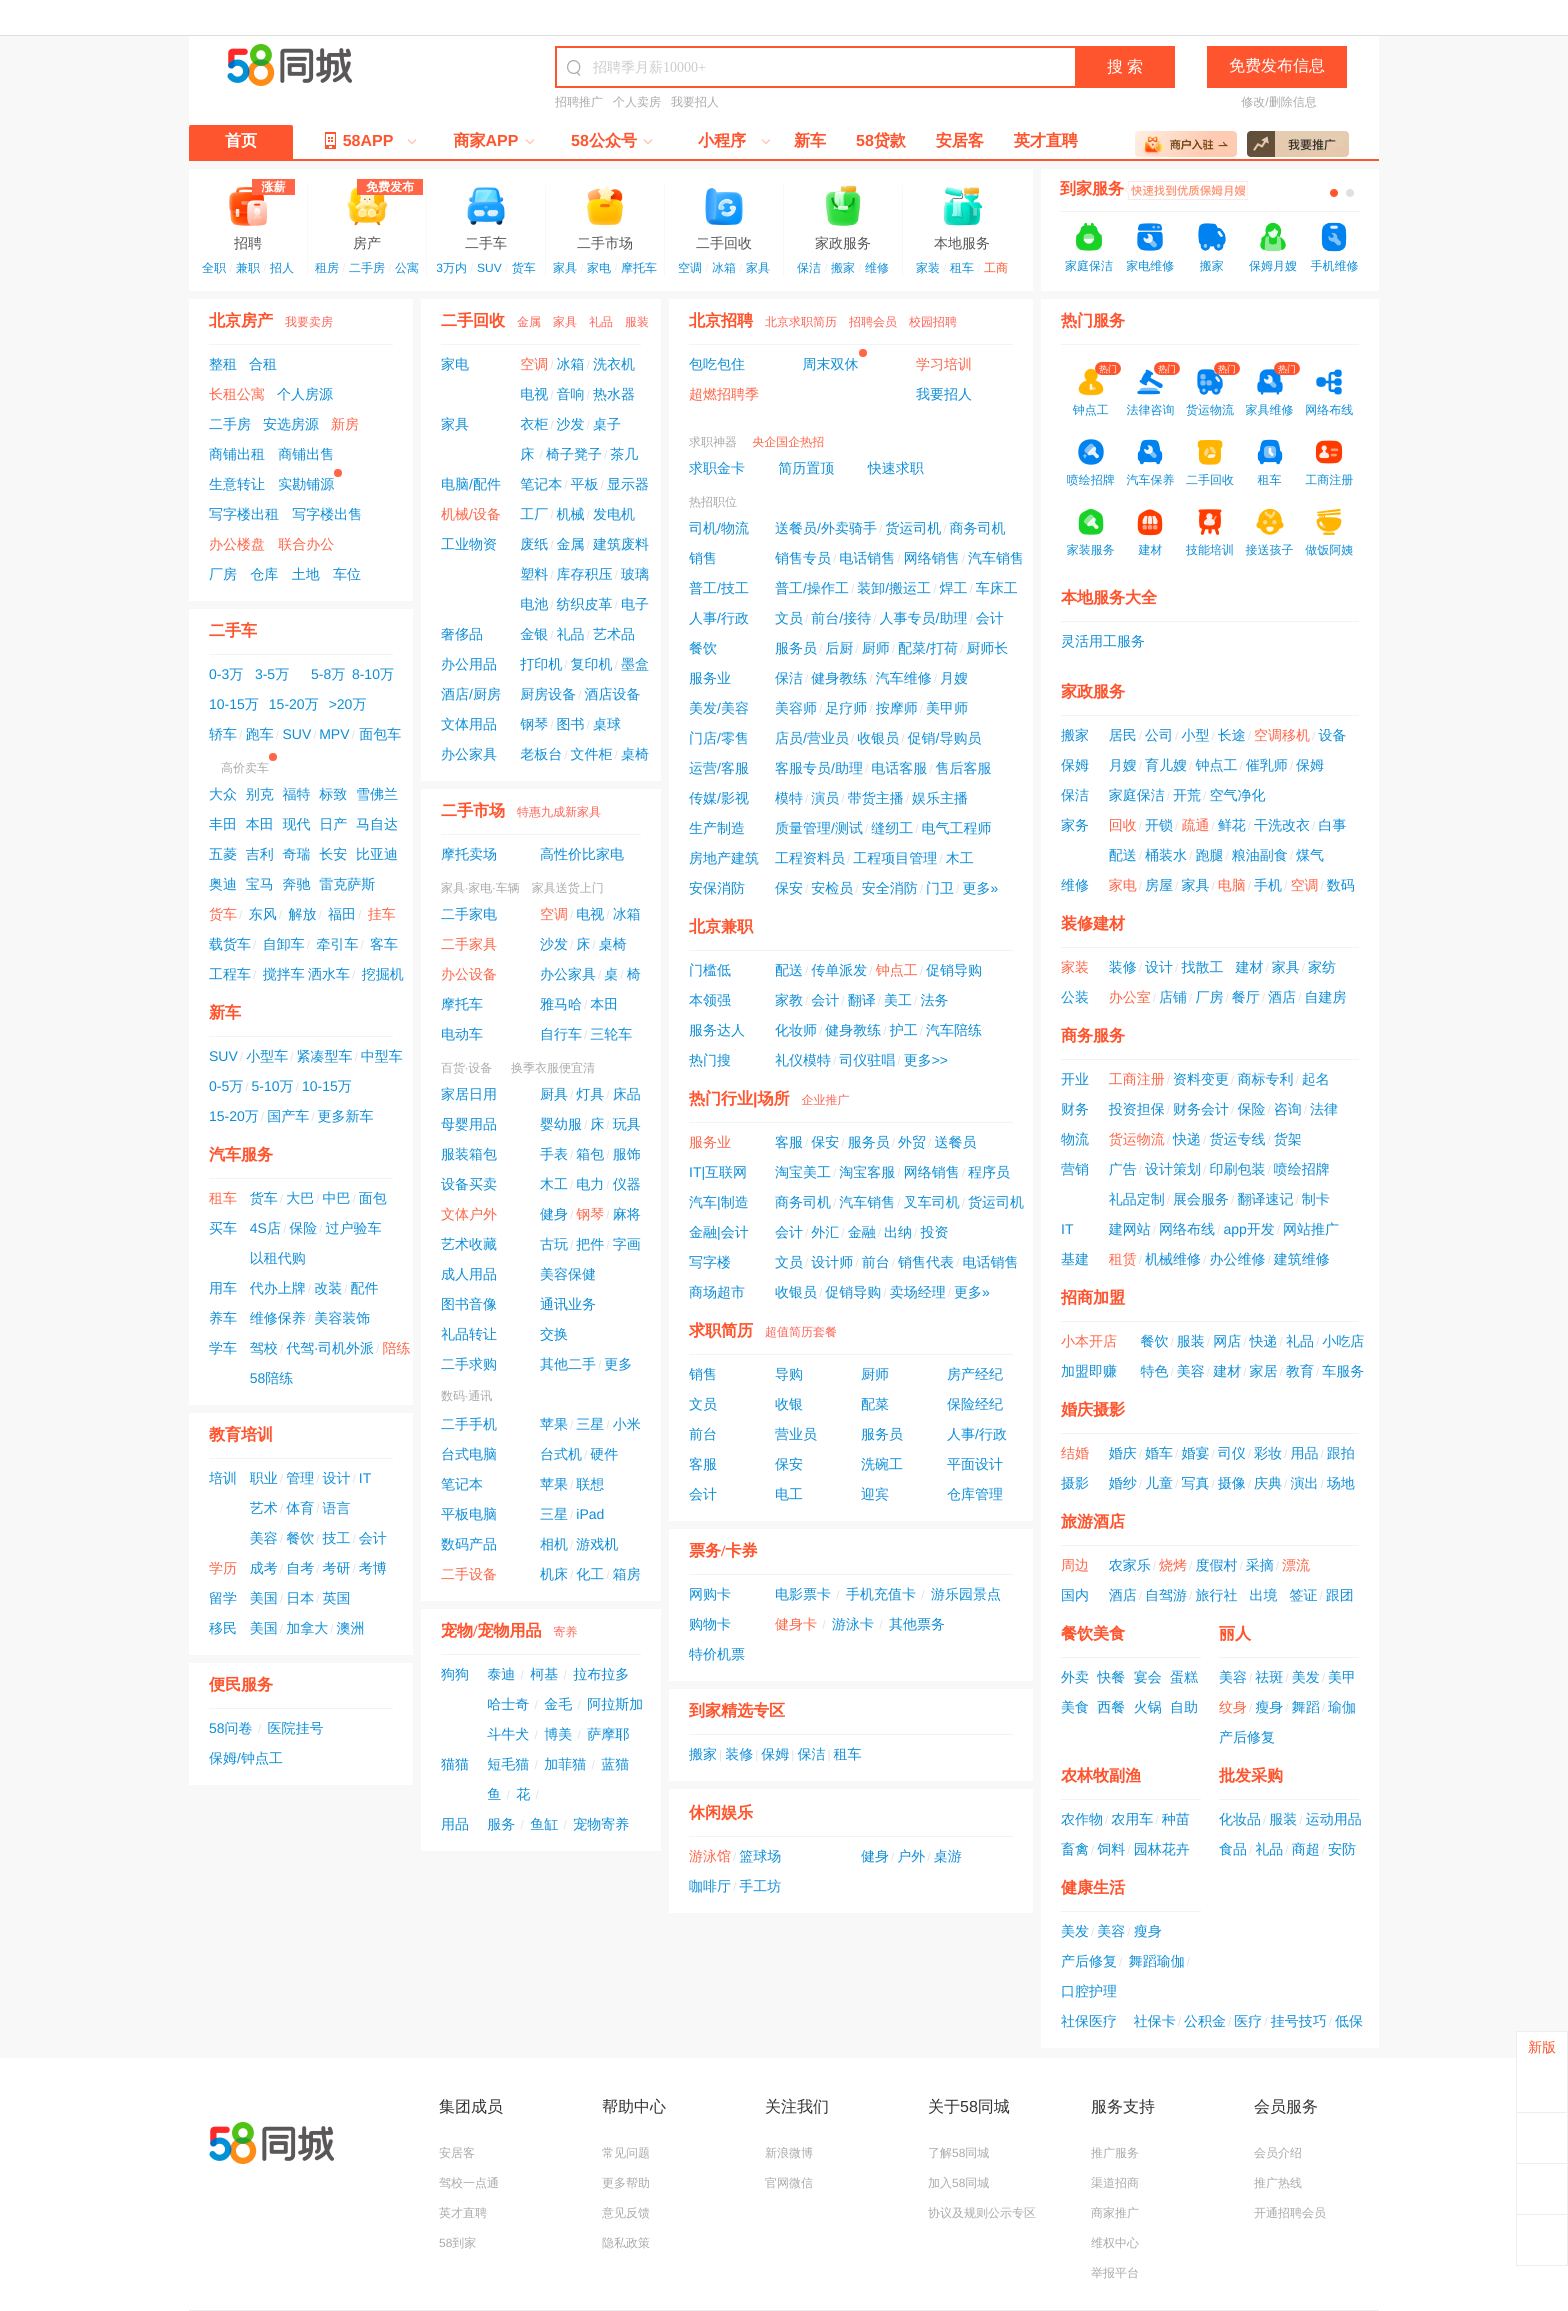 This screenshot has width=1568, height=2311. What do you see at coordinates (1342, 1849) in the screenshot?
I see `安防` at bounding box center [1342, 1849].